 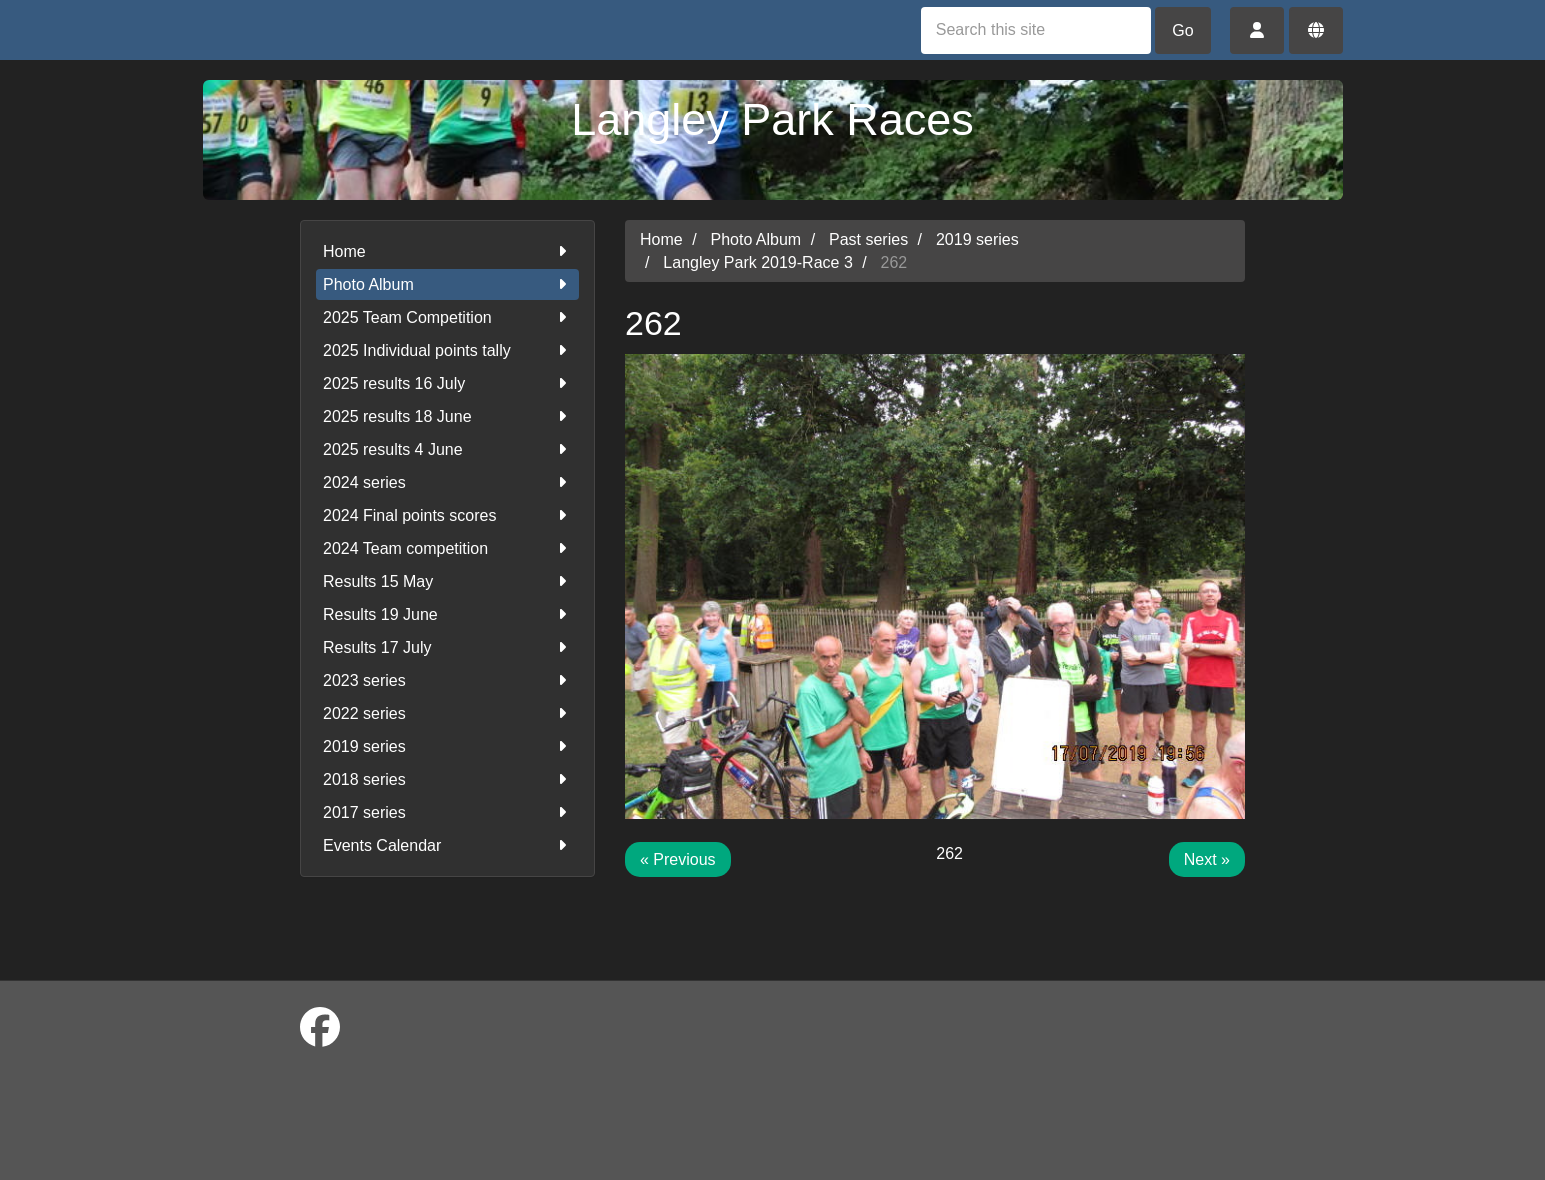 What do you see at coordinates (447, 251) in the screenshot?
I see `Home` at bounding box center [447, 251].